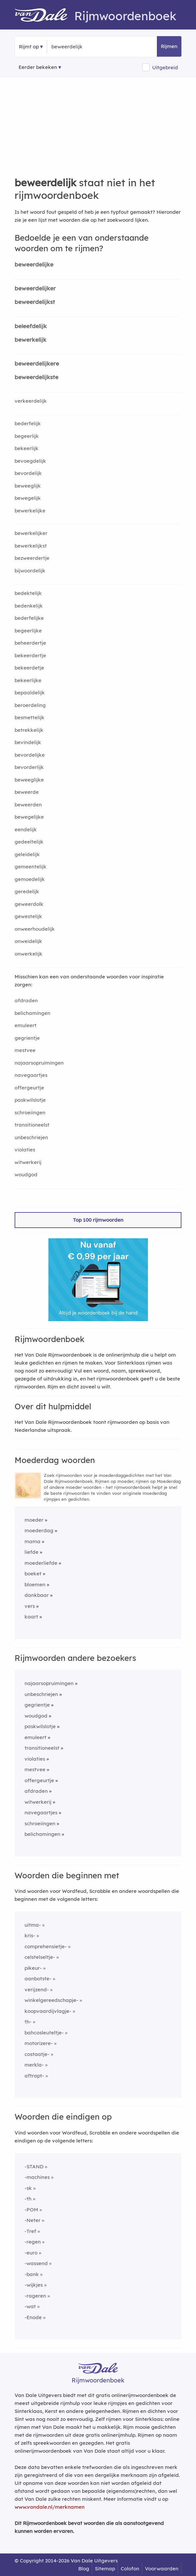 The image size is (196, 2576). What do you see at coordinates (29, 618) in the screenshot?
I see `bederfelijke [Rijmwoord: bederfelijke]` at bounding box center [29, 618].